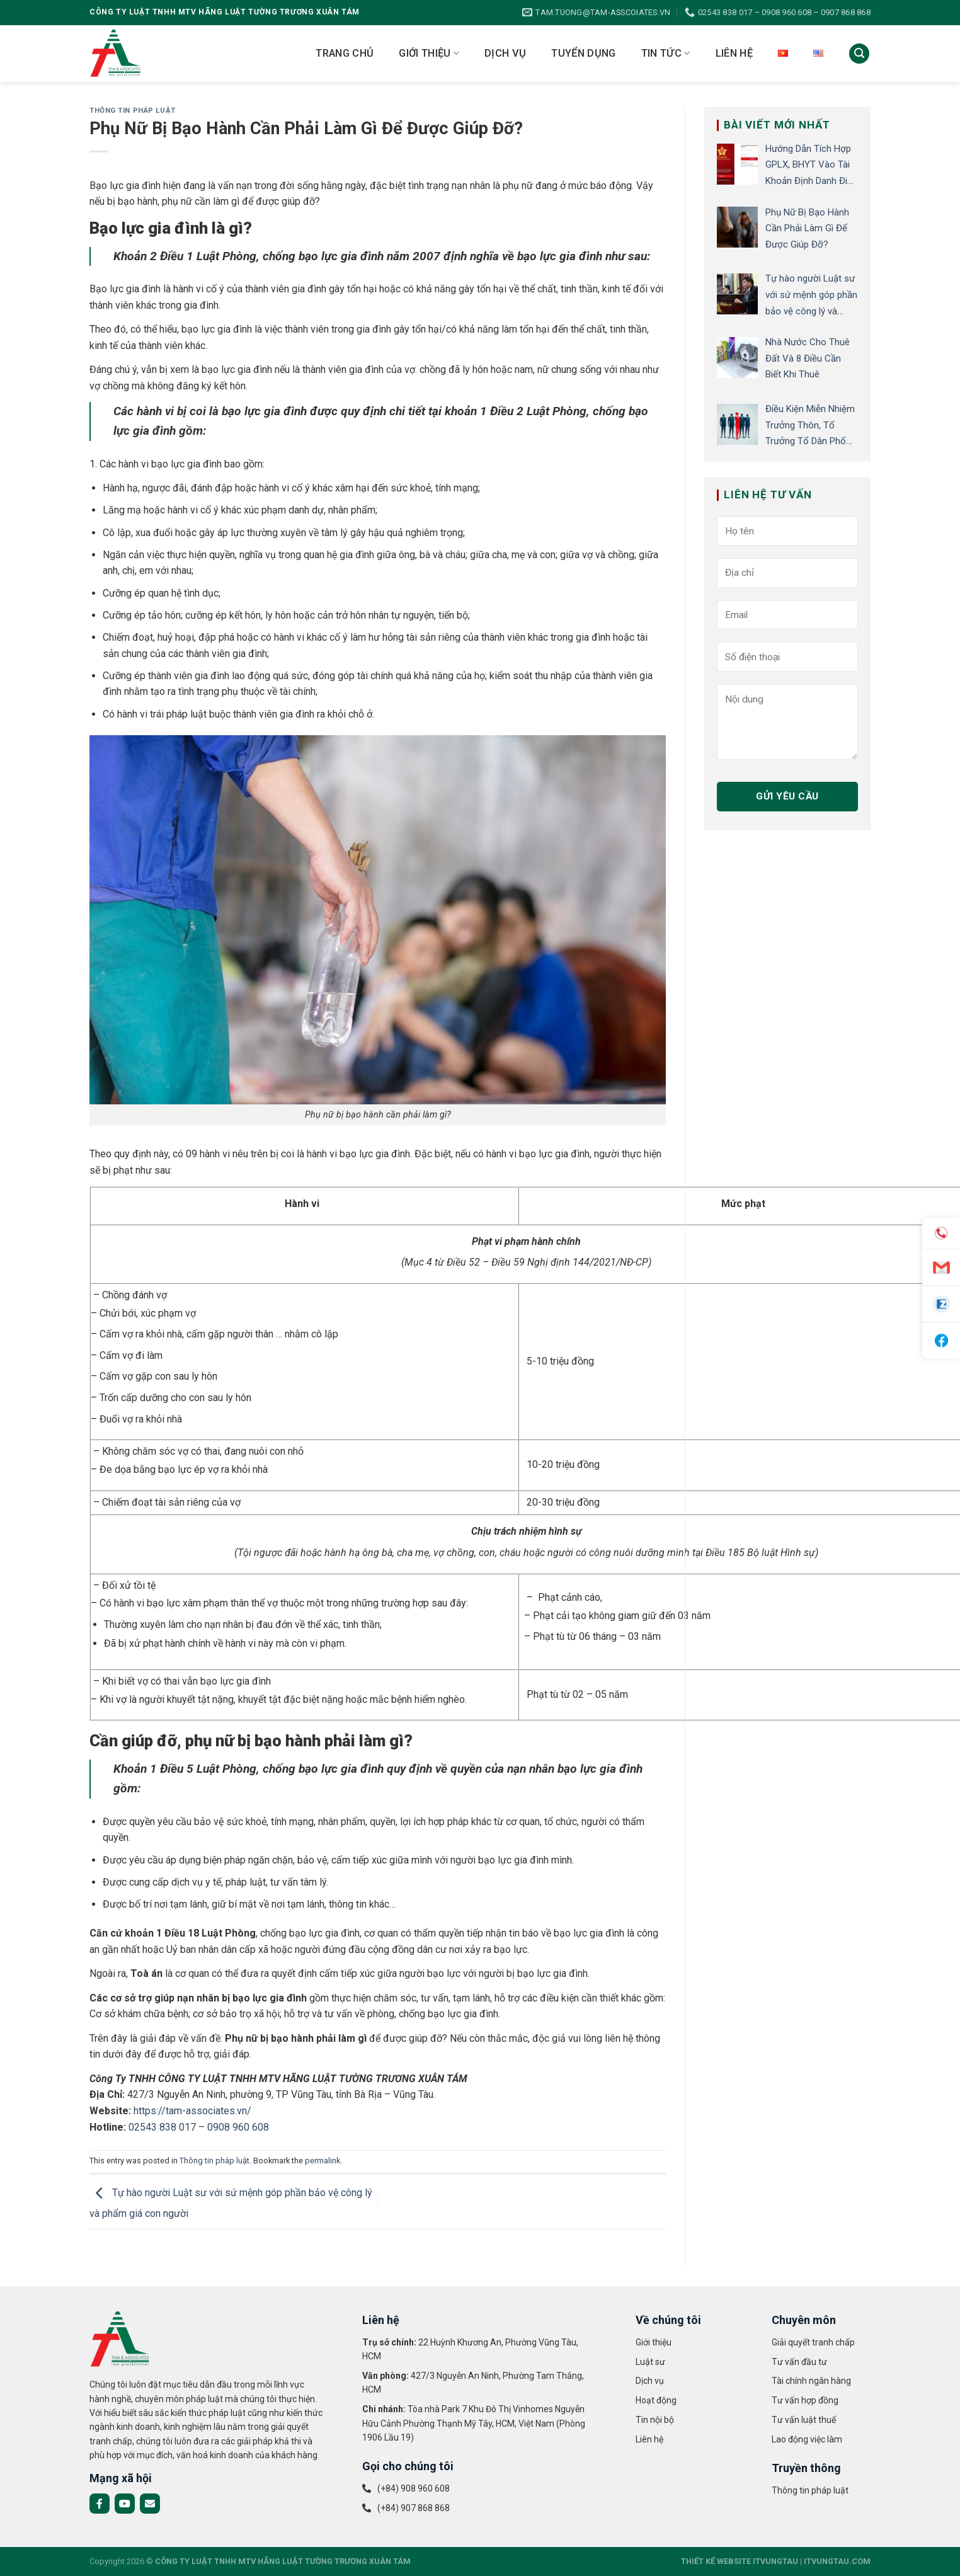 This screenshot has height=2576, width=960. I want to click on Tư vấn hợp đồng, so click(805, 2400).